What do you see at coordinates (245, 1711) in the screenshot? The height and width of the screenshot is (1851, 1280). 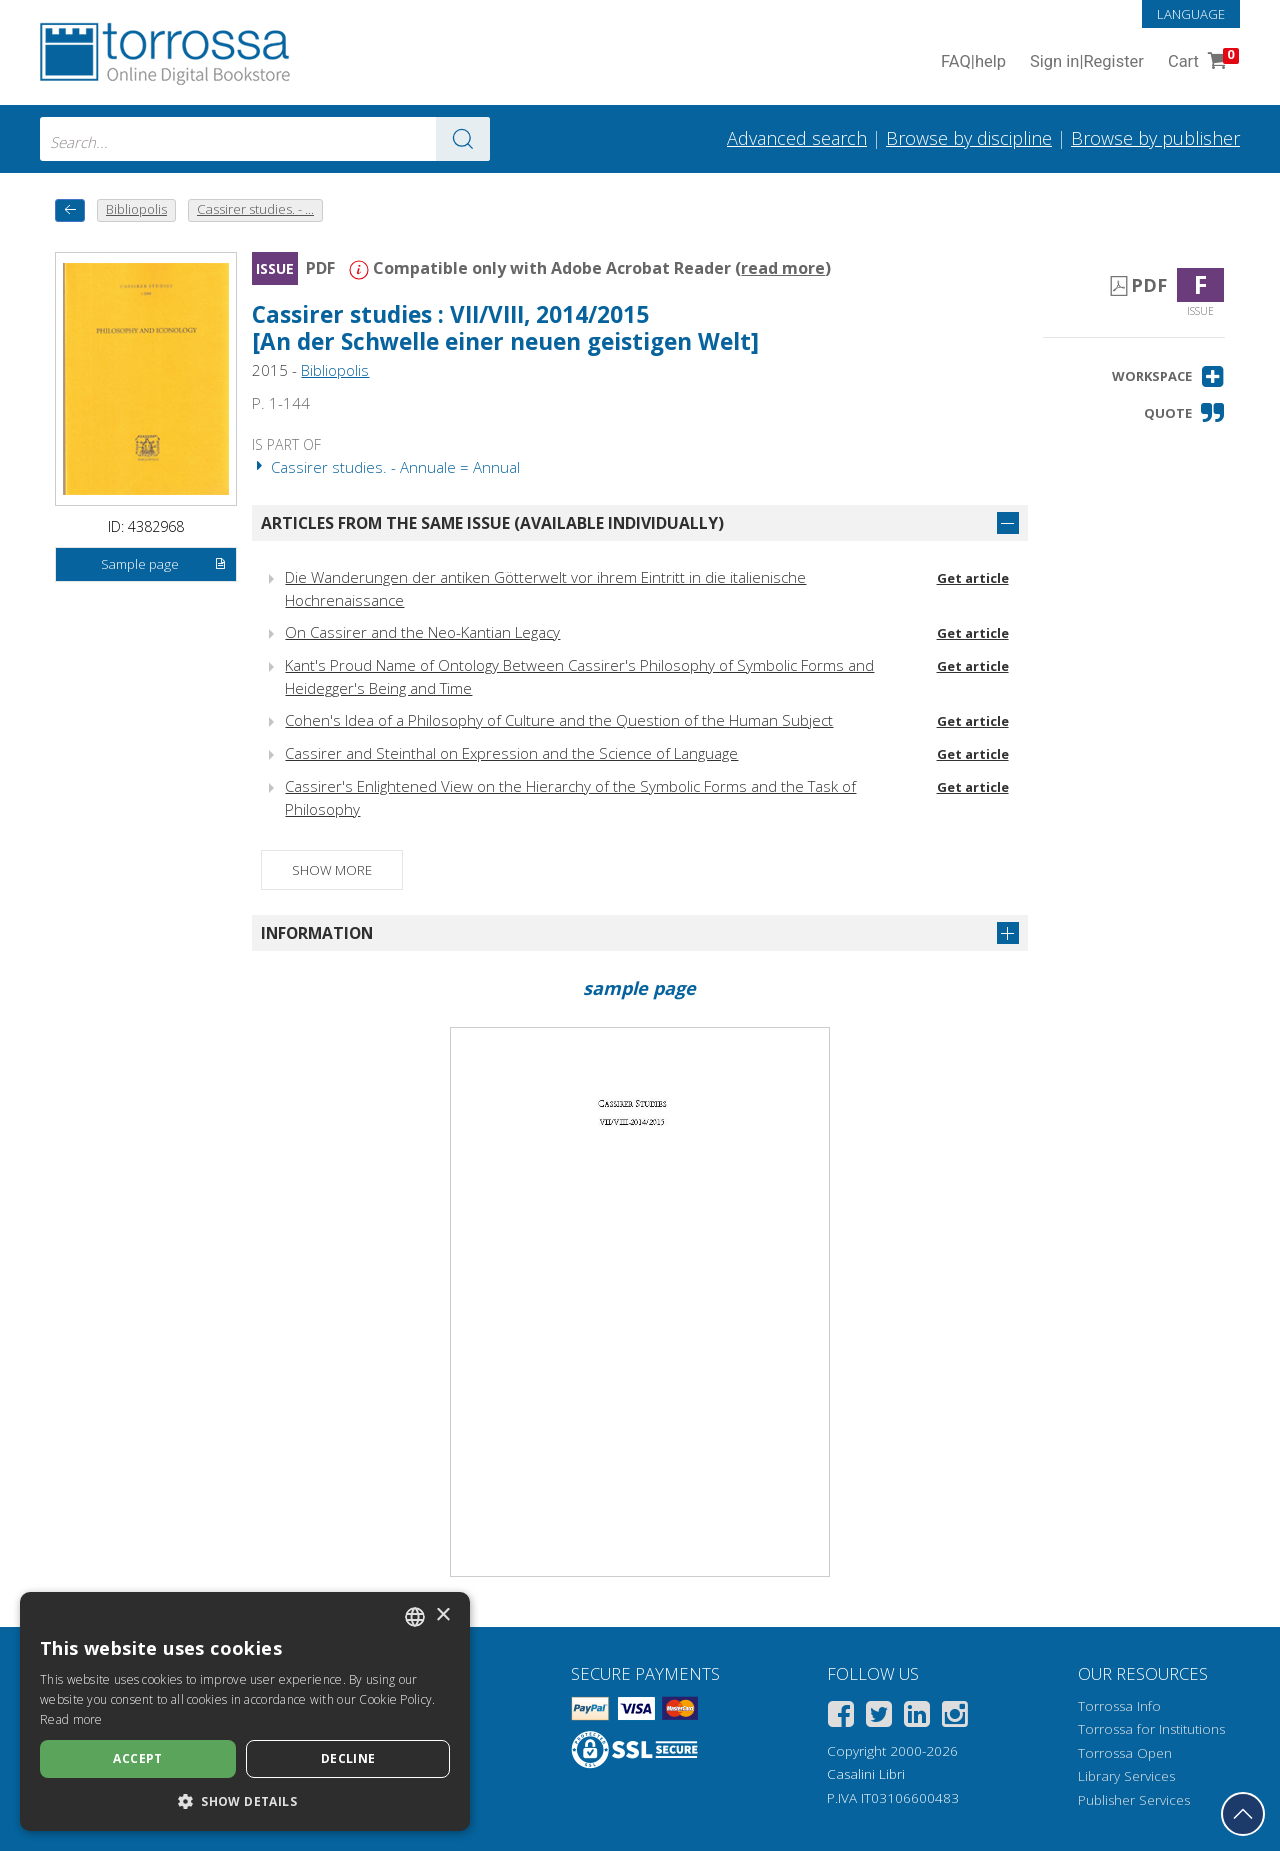 I see `[dialog]` at bounding box center [245, 1711].